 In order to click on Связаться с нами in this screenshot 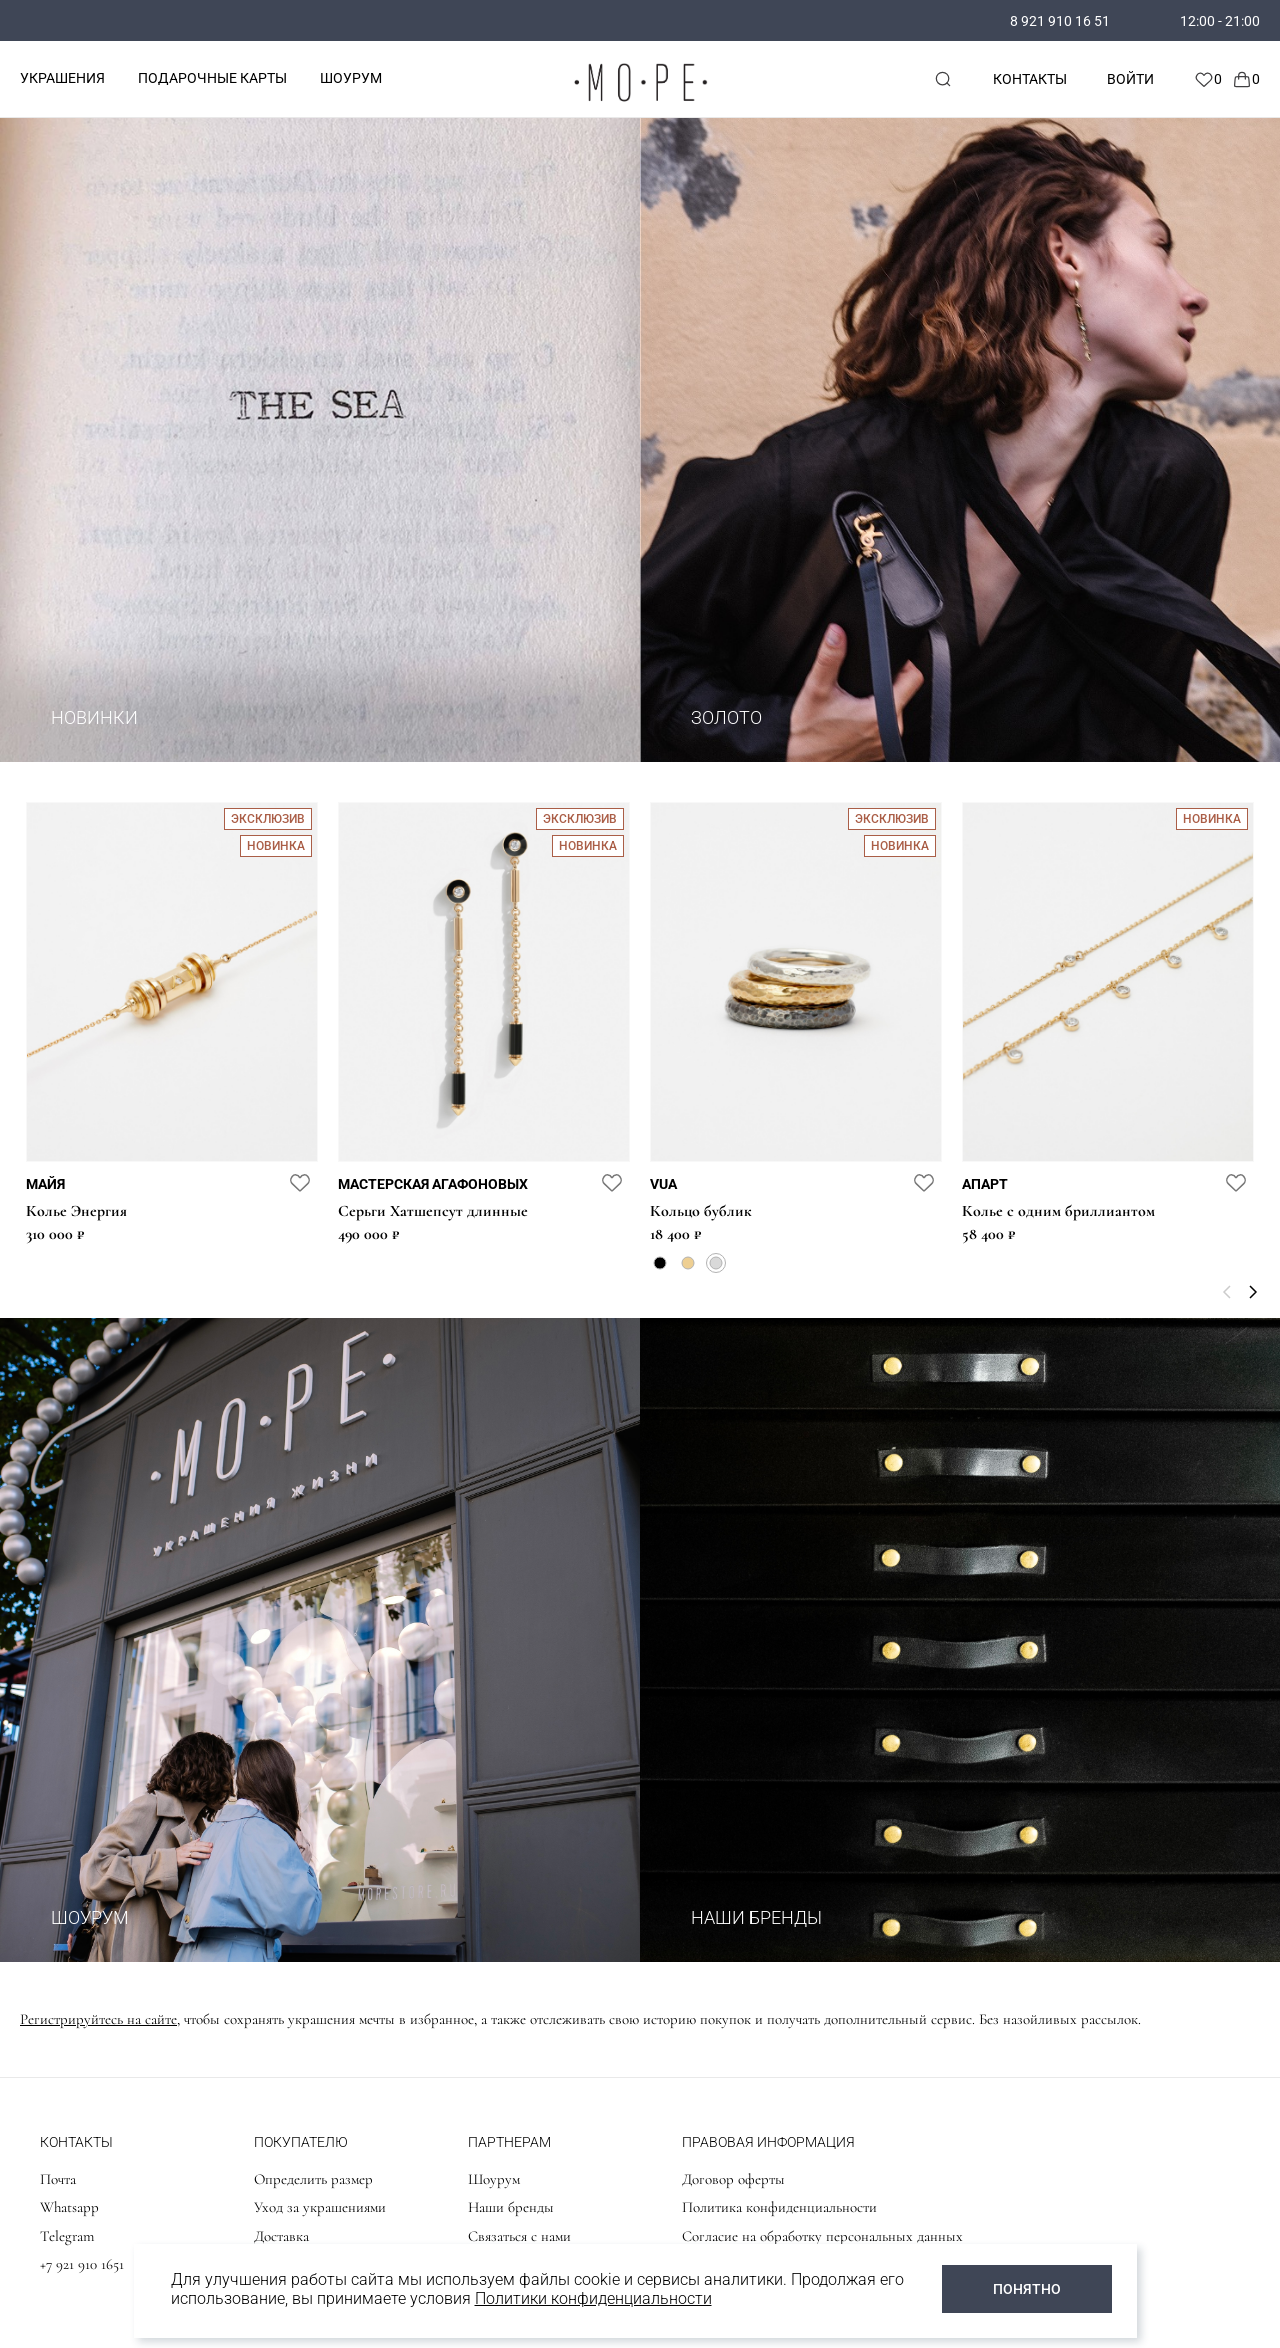, I will do `click(519, 2236)`.